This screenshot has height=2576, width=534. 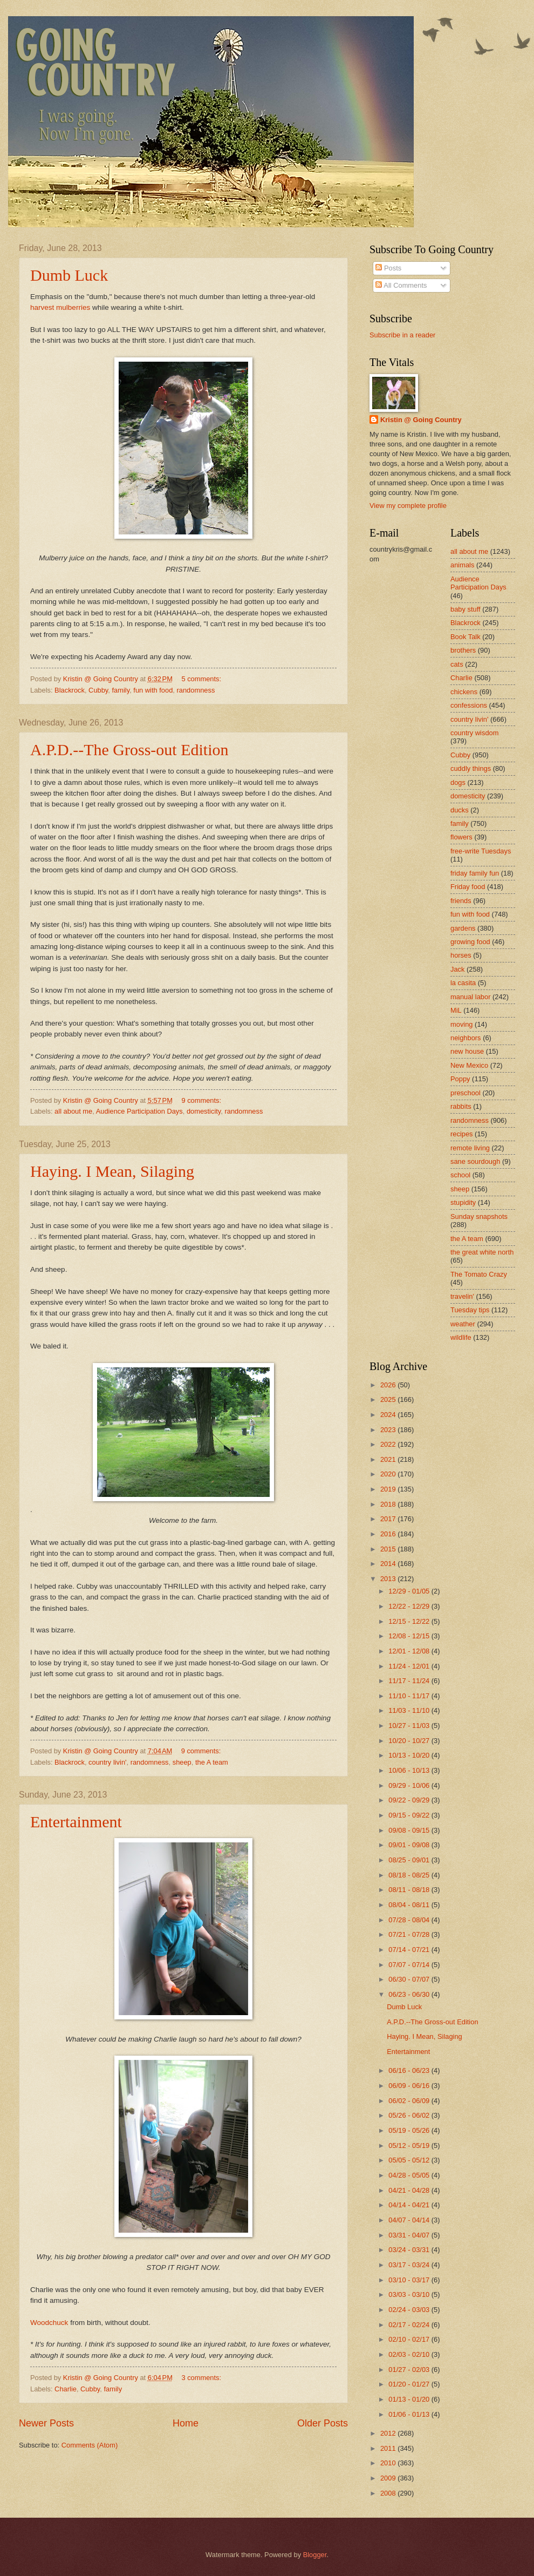 What do you see at coordinates (463, 928) in the screenshot?
I see `gardens` at bounding box center [463, 928].